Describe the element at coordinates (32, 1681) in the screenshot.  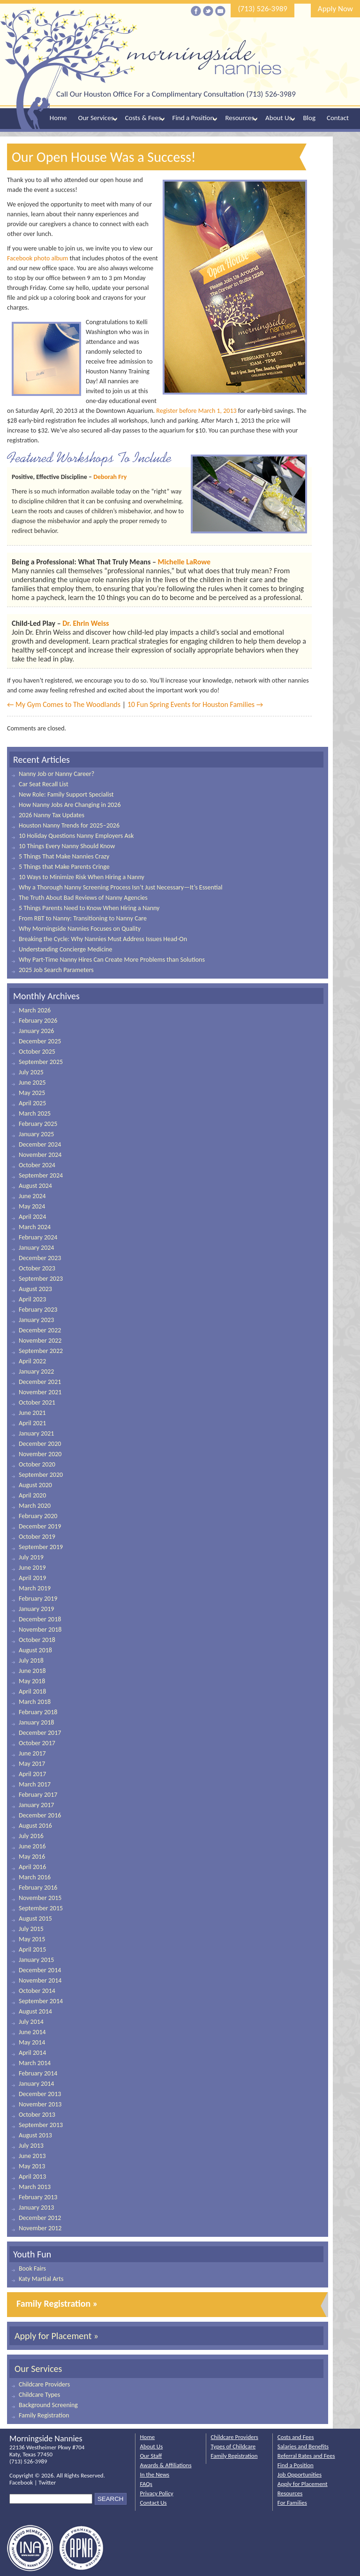
I see `May 2018` at that location.